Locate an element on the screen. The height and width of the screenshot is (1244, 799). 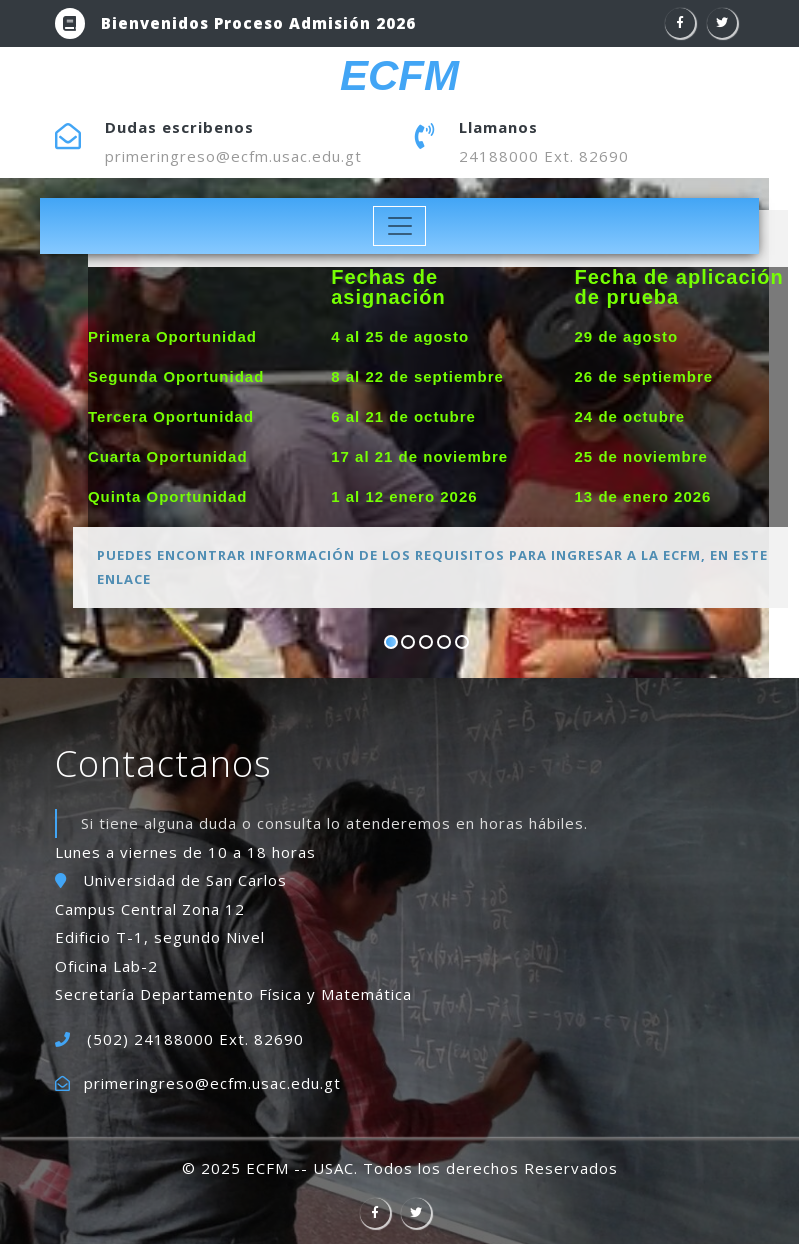
ECFM is located at coordinates (399, 76).